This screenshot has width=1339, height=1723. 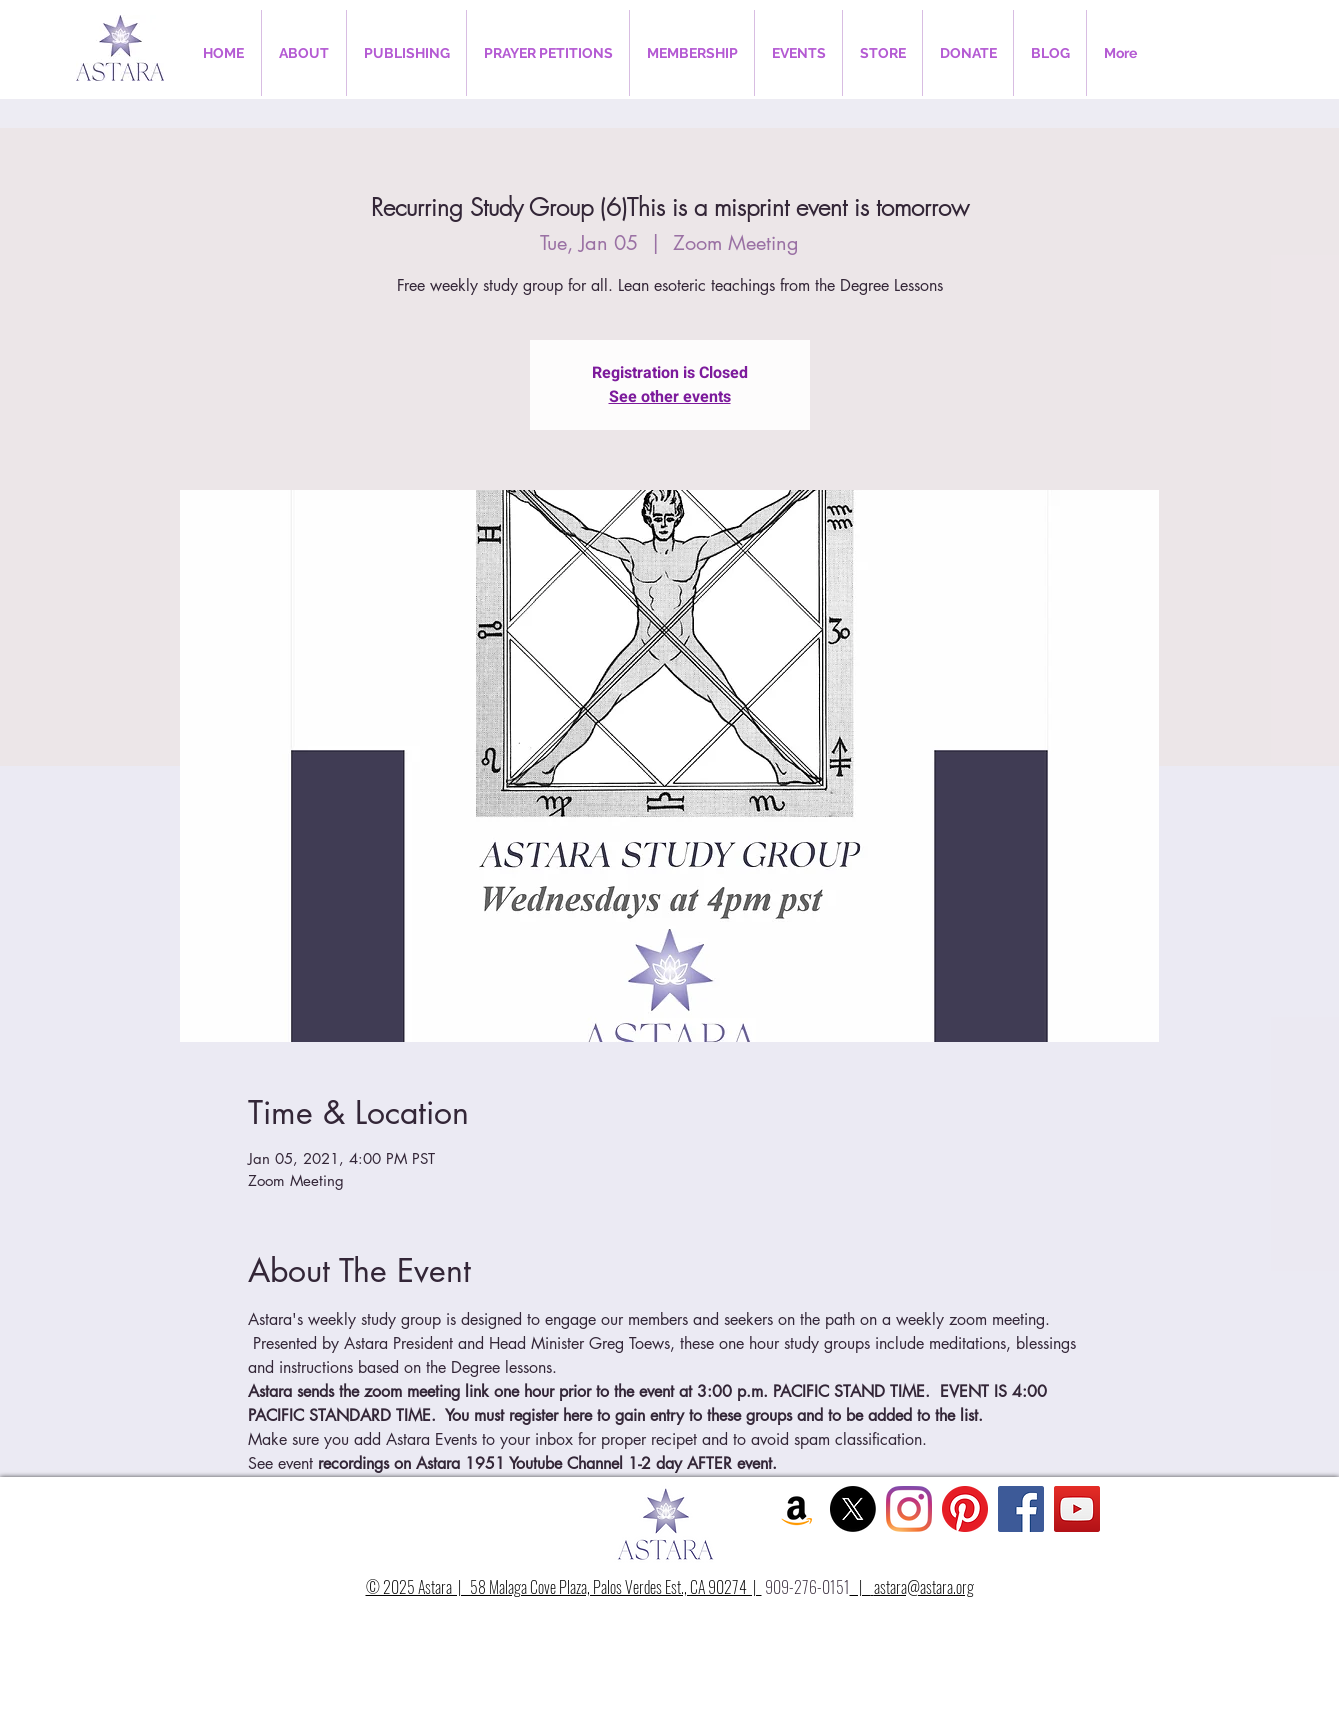 I want to click on [X], so click(x=853, y=1509).